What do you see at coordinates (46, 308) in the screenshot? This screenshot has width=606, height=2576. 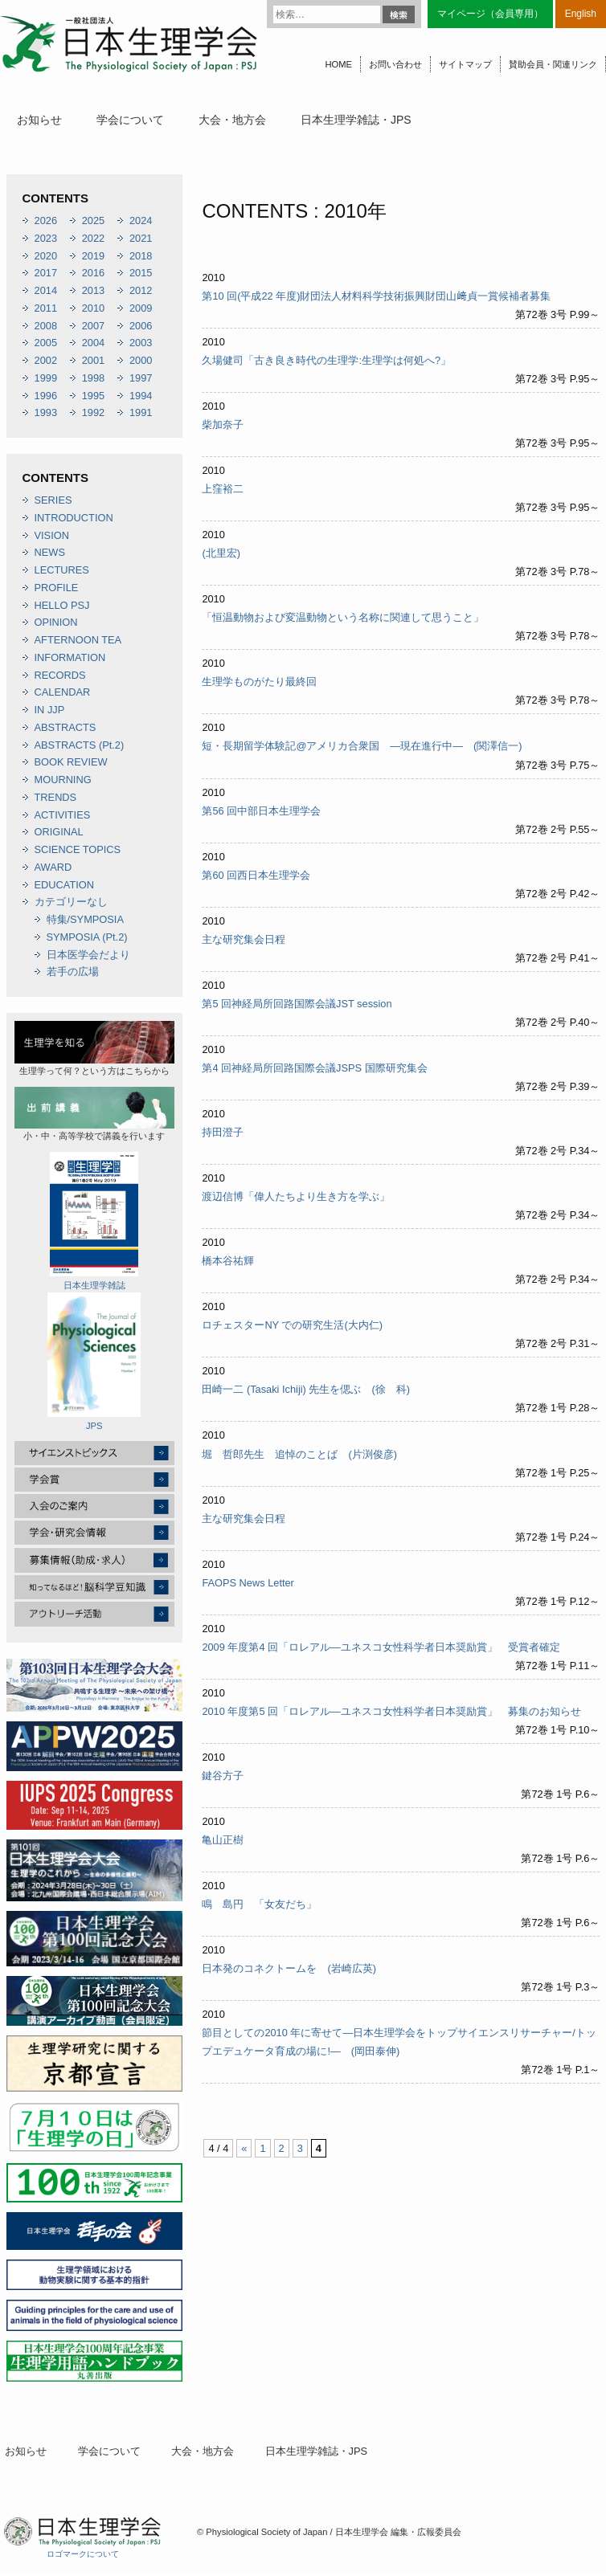 I see `2011` at bounding box center [46, 308].